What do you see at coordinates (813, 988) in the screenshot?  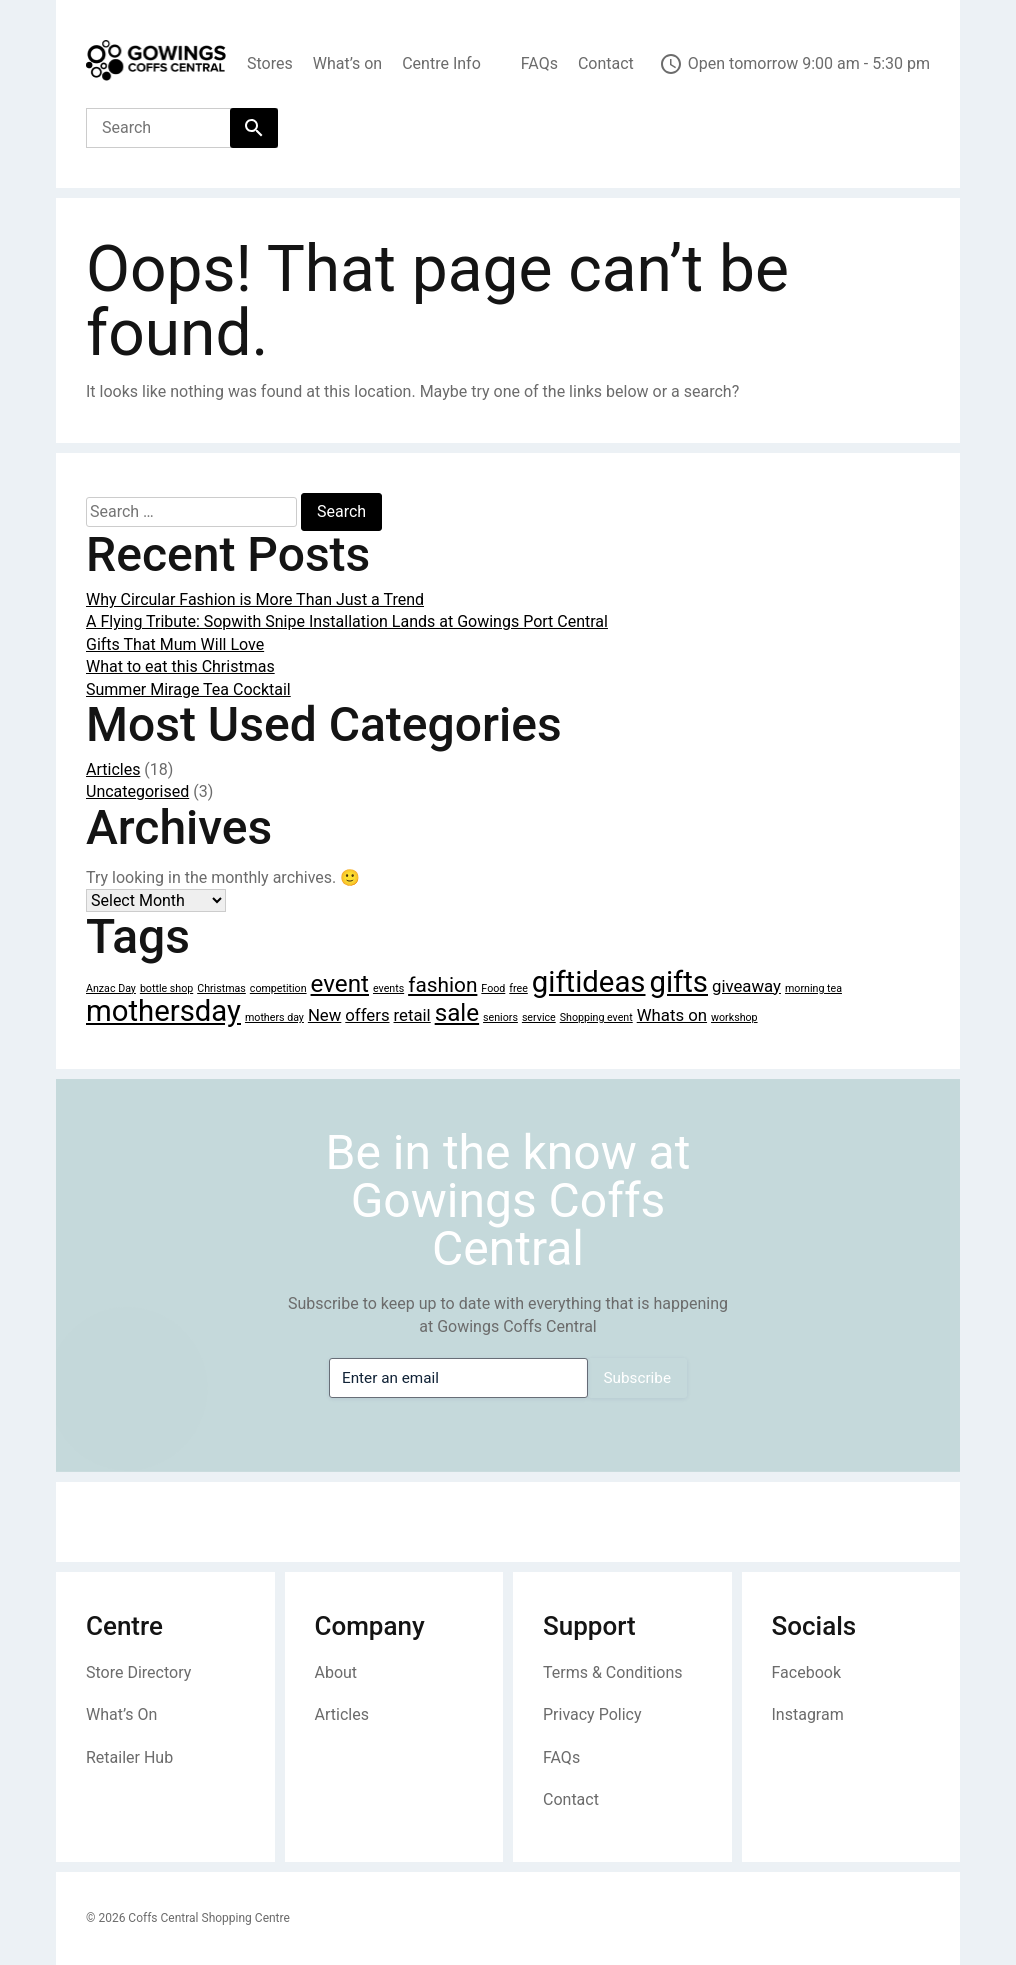 I see `morning tea [morning tea (1 item)]` at bounding box center [813, 988].